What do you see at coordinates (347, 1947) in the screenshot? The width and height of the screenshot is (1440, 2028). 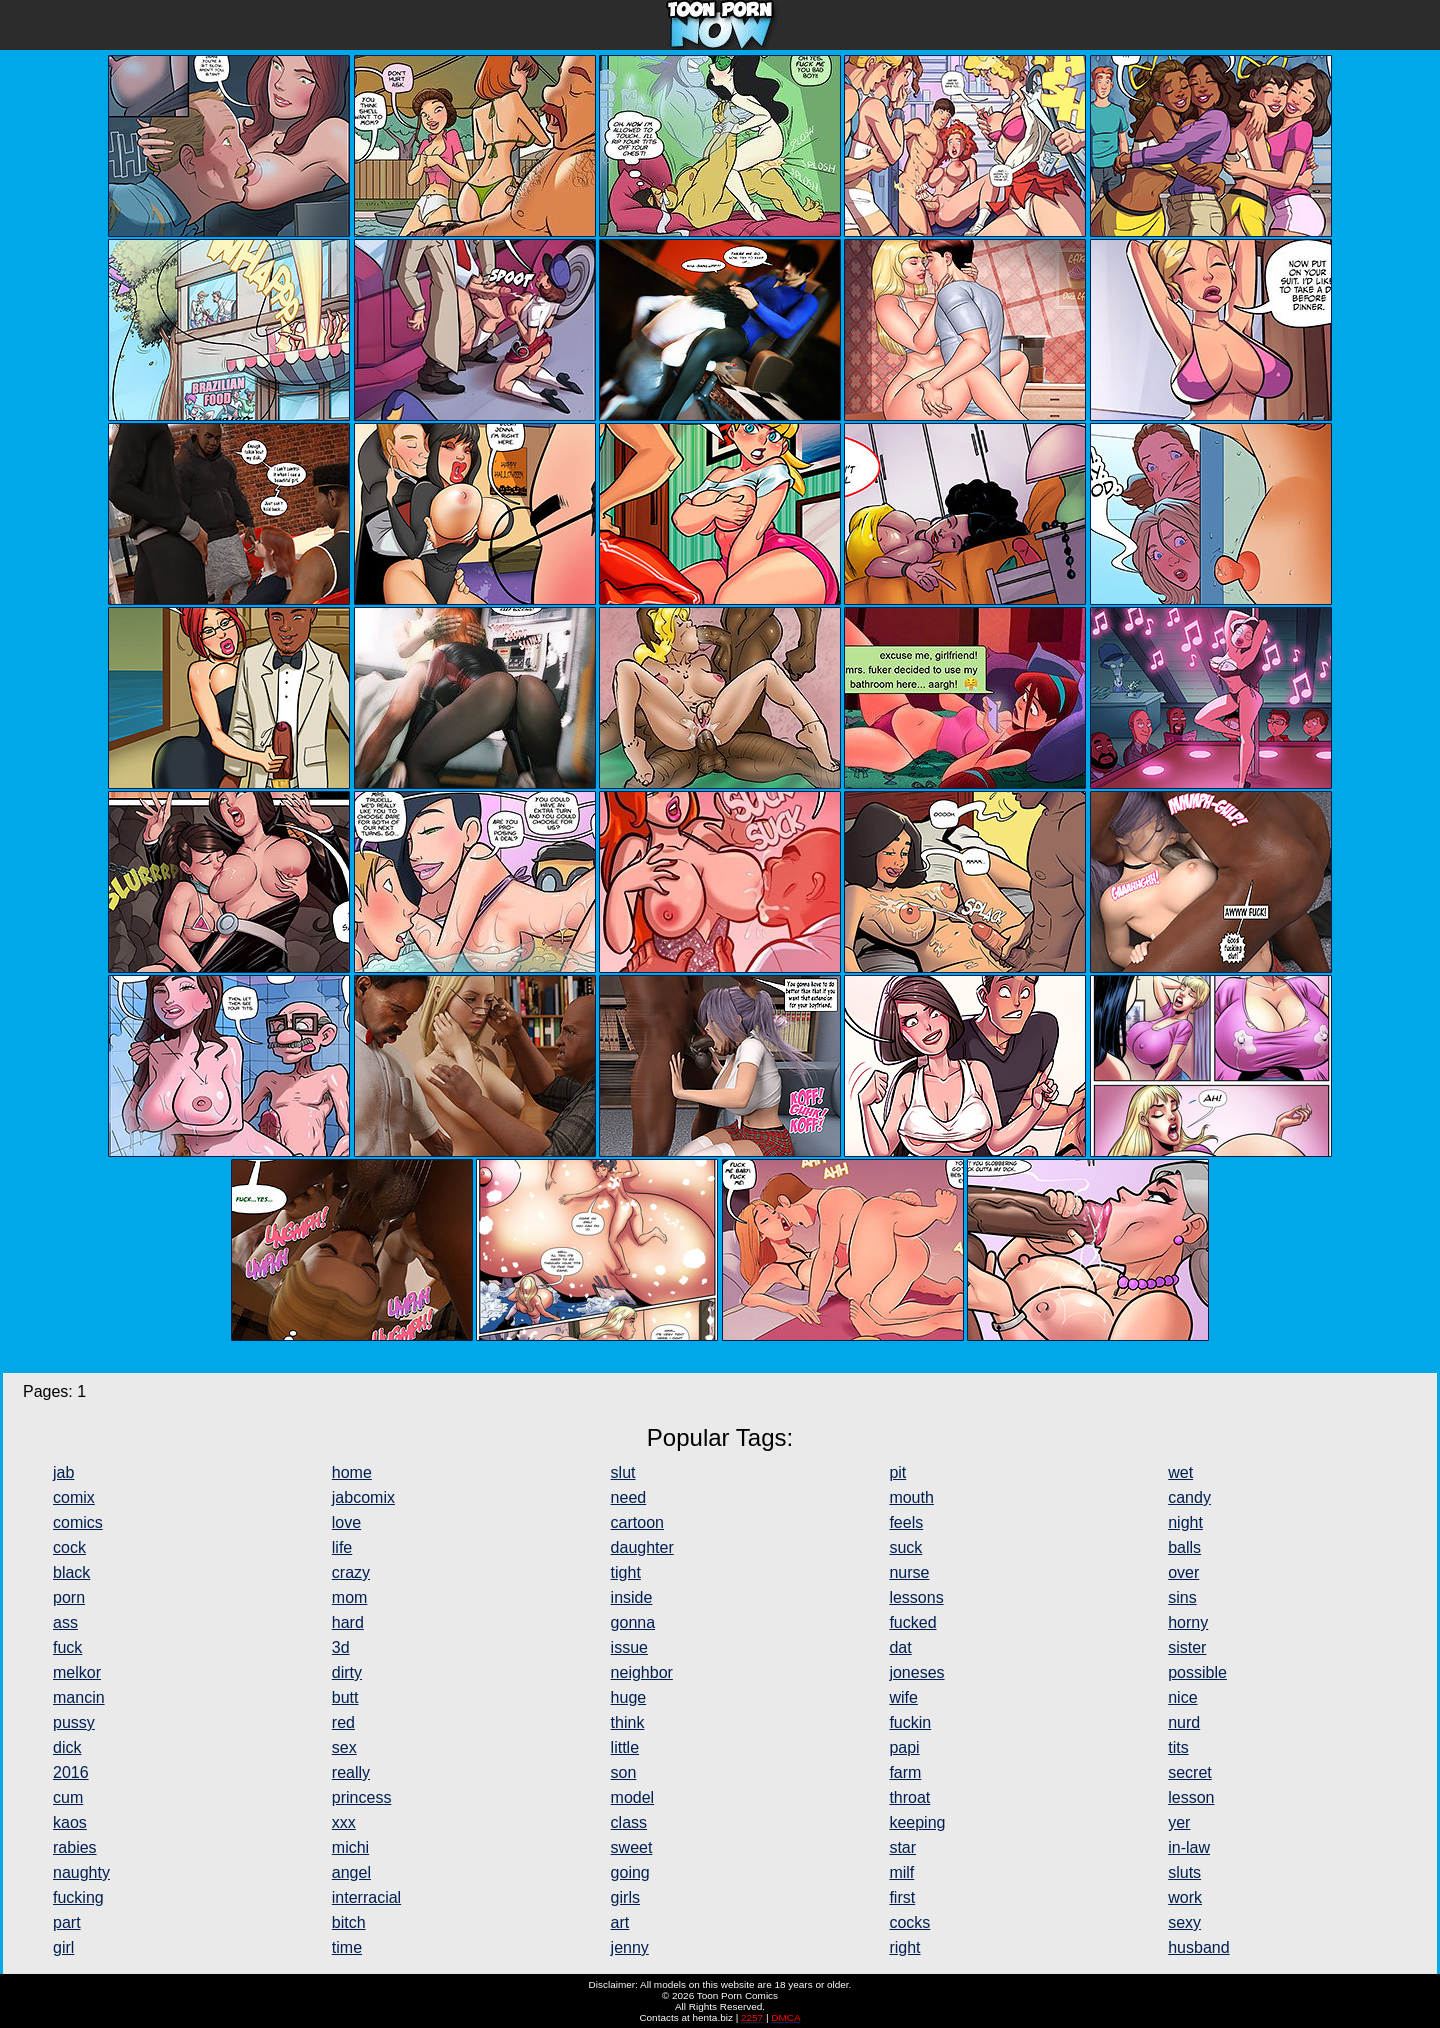 I see `time` at bounding box center [347, 1947].